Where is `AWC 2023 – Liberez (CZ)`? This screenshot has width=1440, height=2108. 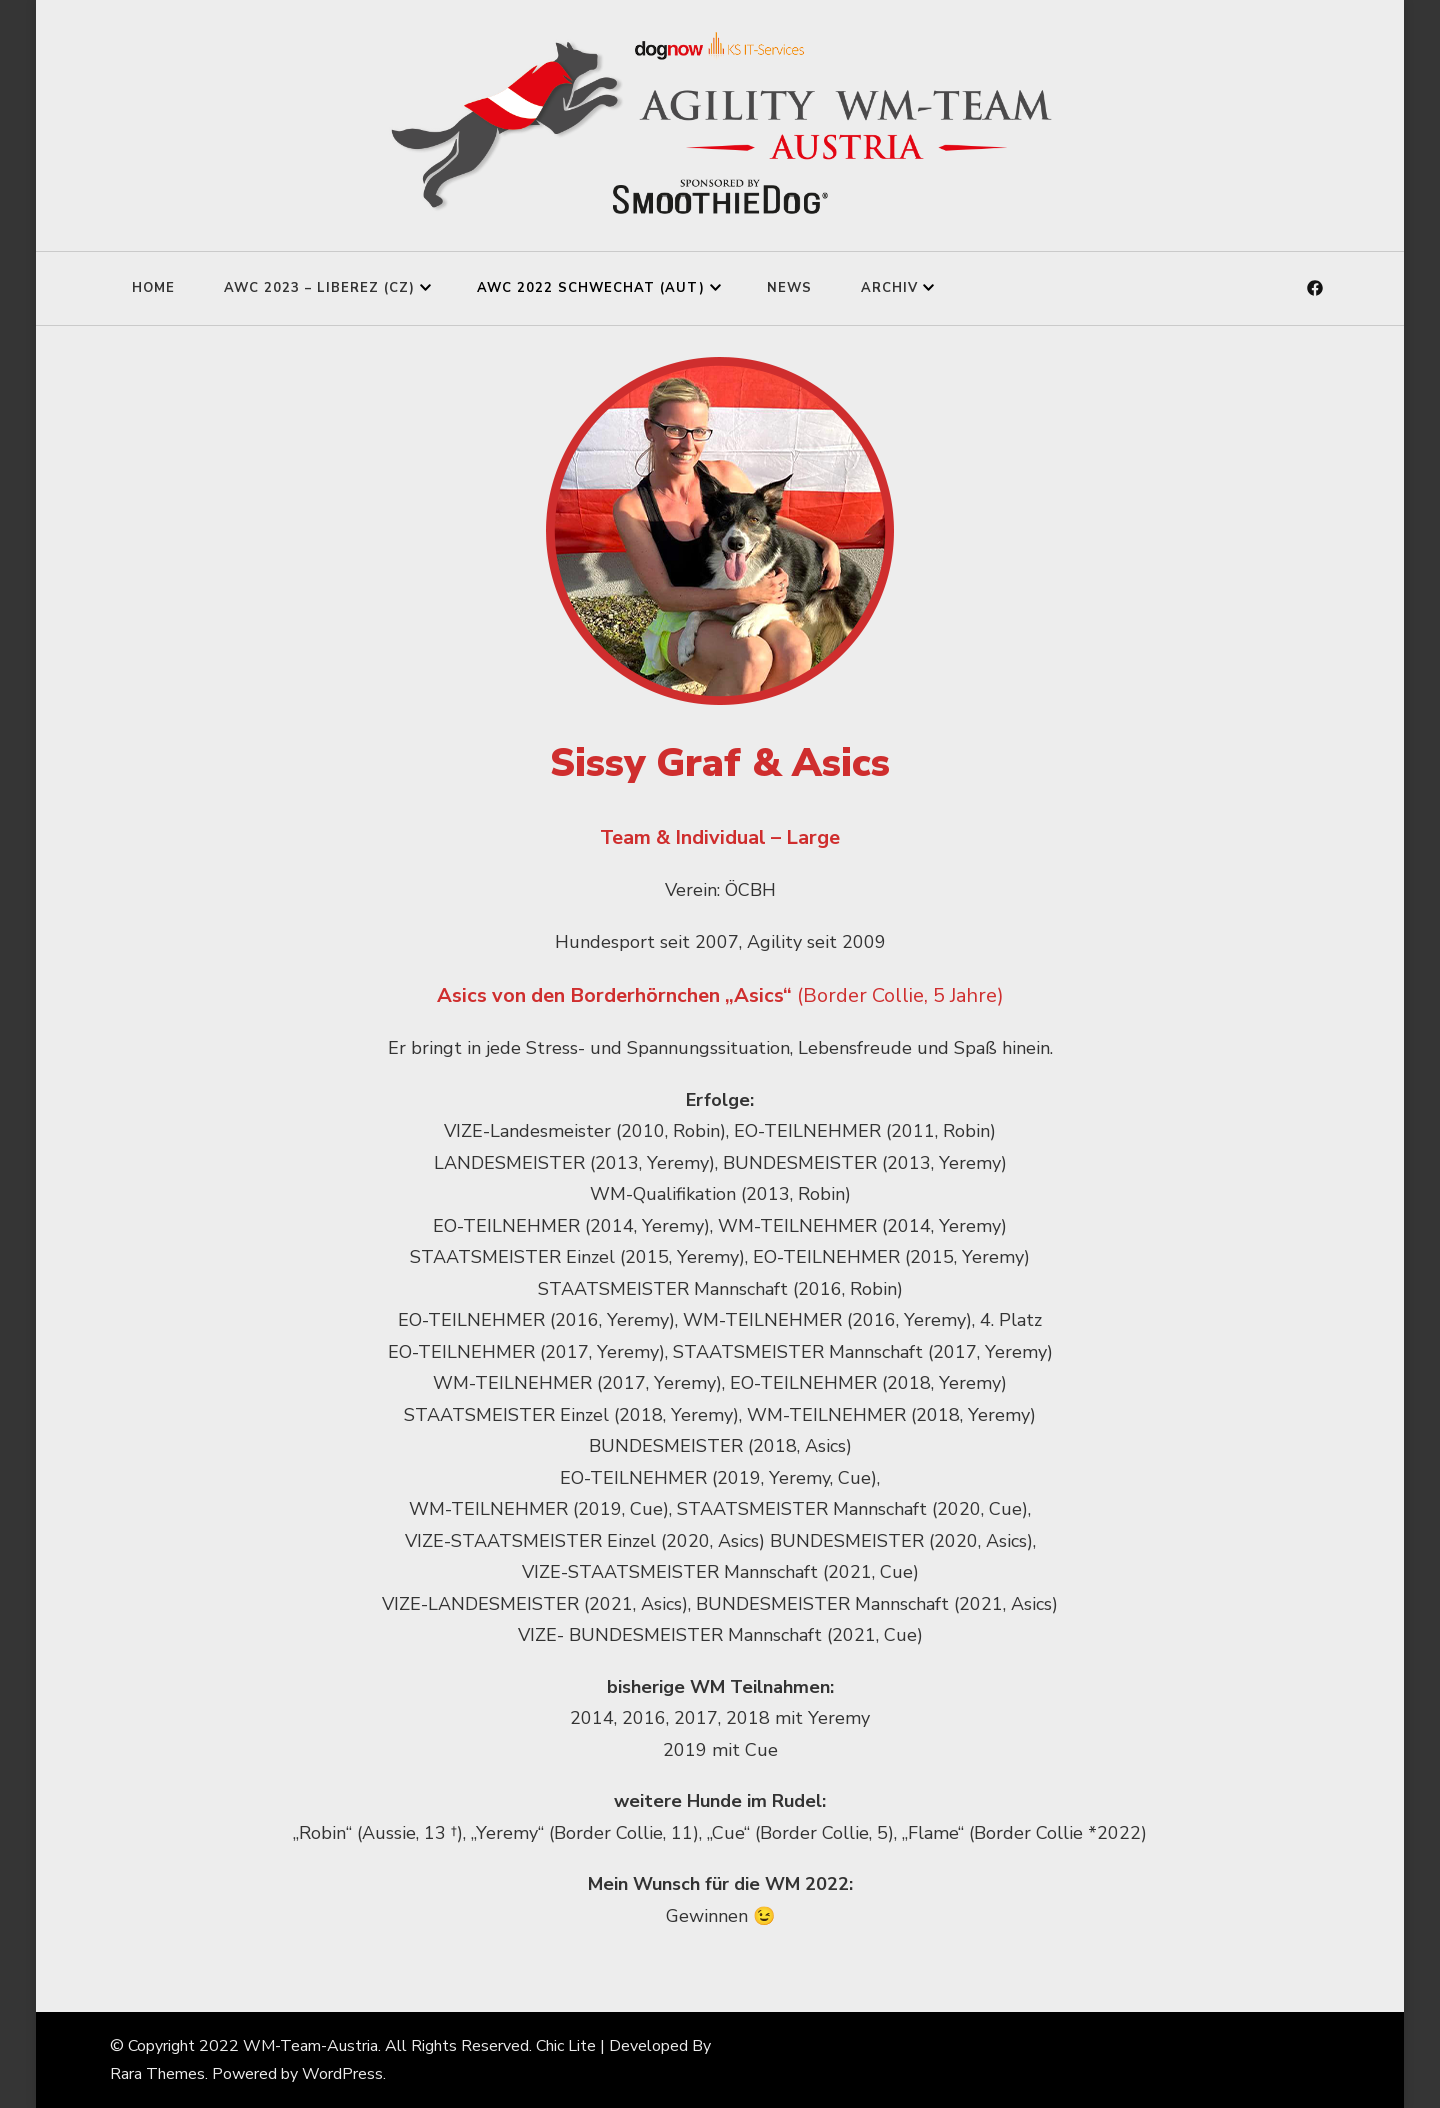 AWC 2023 – Liberez (CZ) is located at coordinates (319, 288).